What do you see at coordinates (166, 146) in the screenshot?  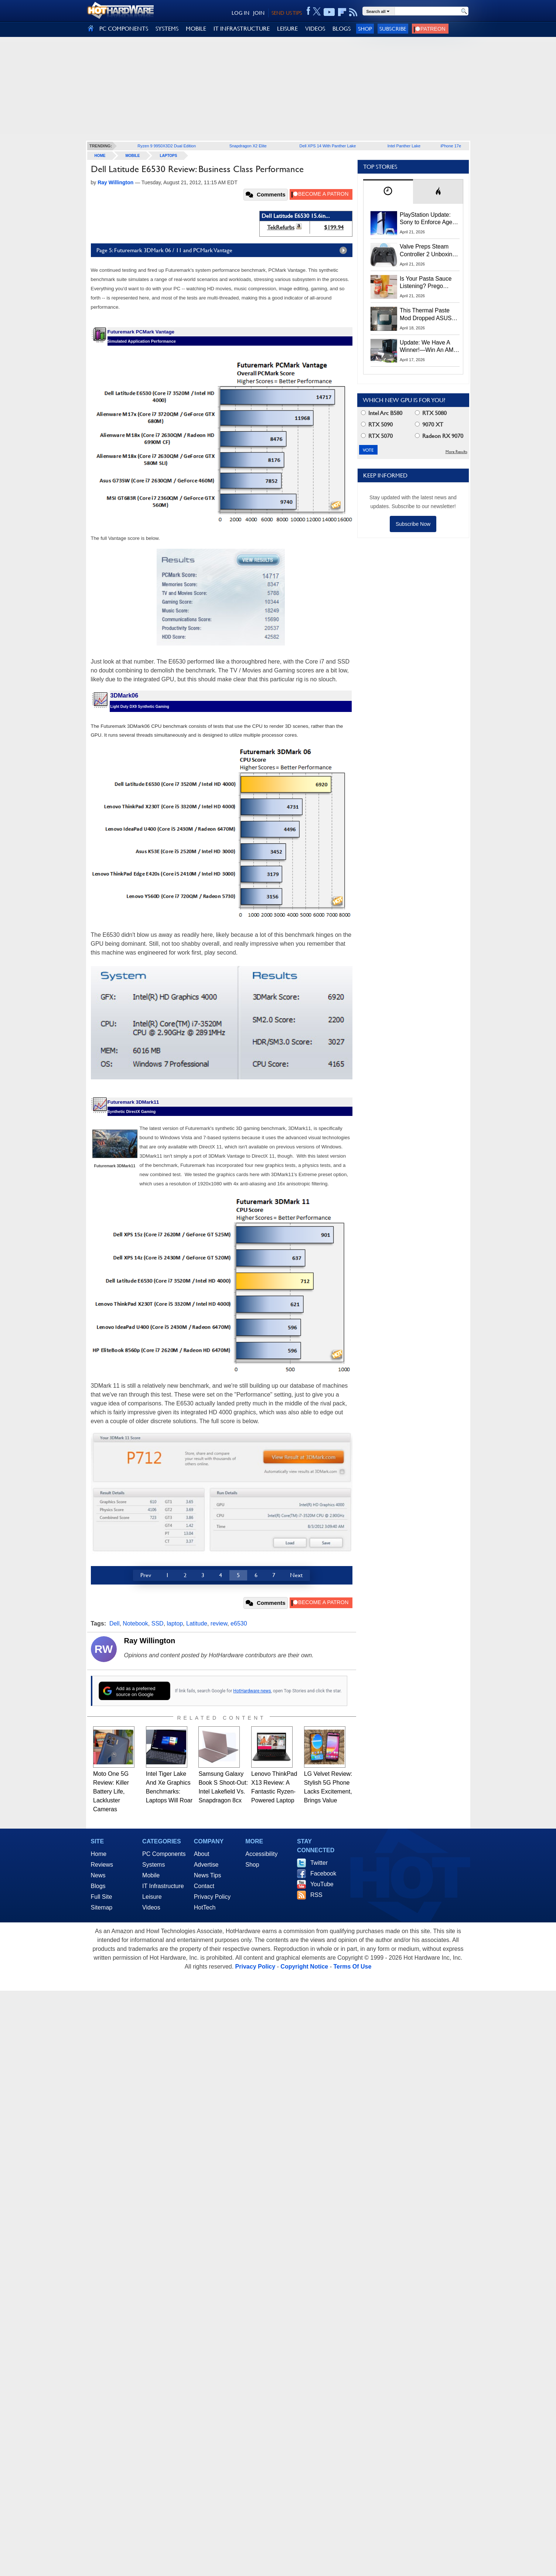 I see `Ryzen 9 9950X3D2 Dual Edition` at bounding box center [166, 146].